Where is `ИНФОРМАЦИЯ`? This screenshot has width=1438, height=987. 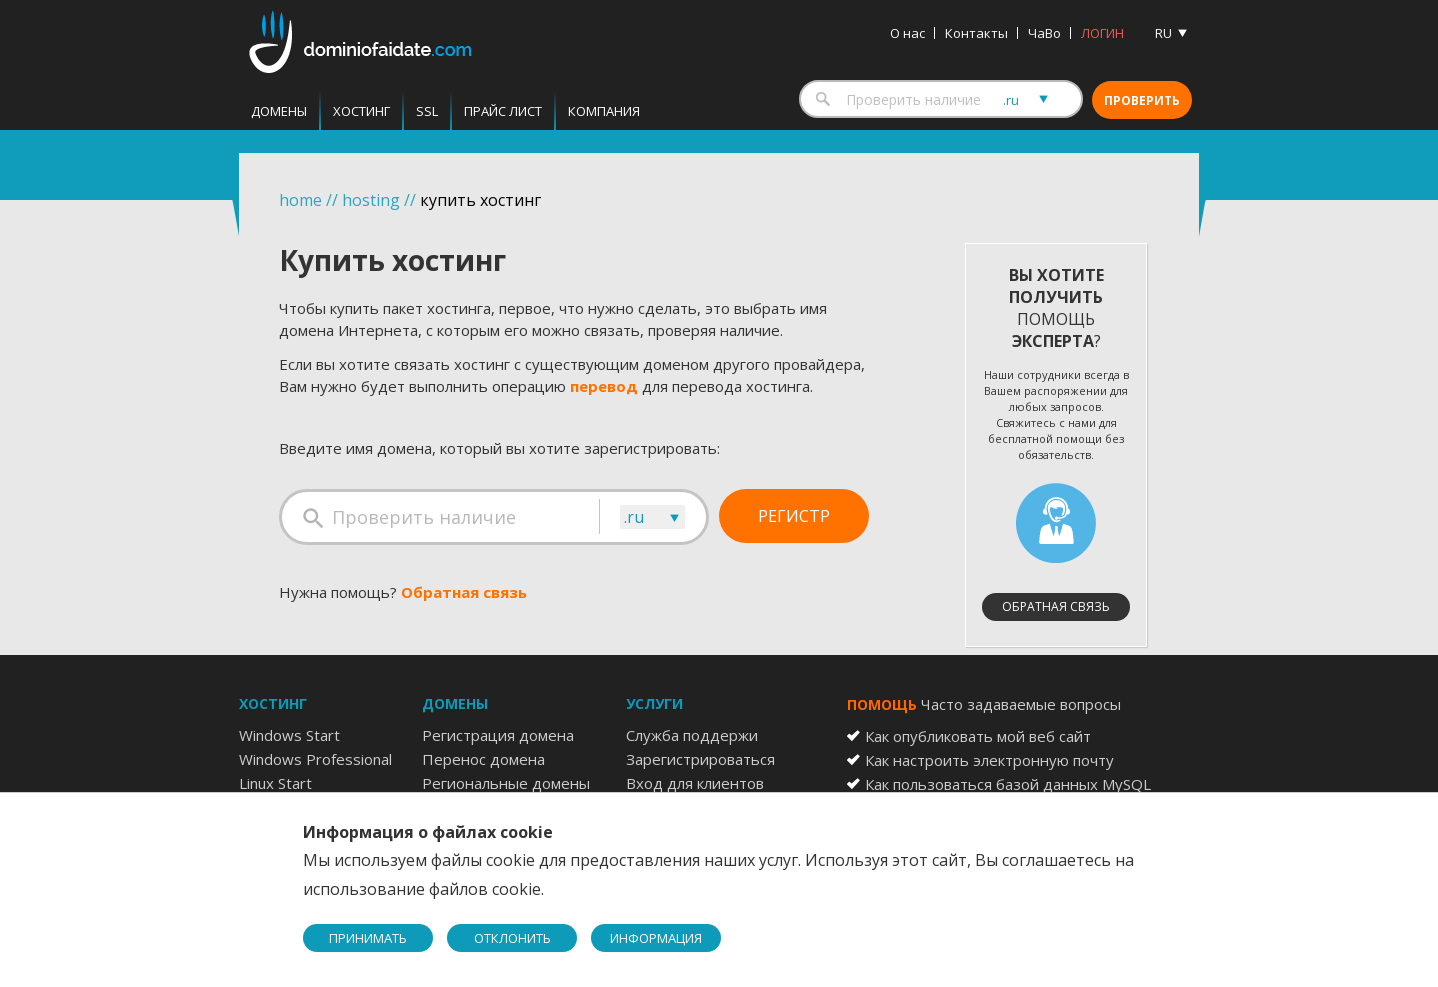 ИНФОРМАЦИЯ is located at coordinates (656, 938).